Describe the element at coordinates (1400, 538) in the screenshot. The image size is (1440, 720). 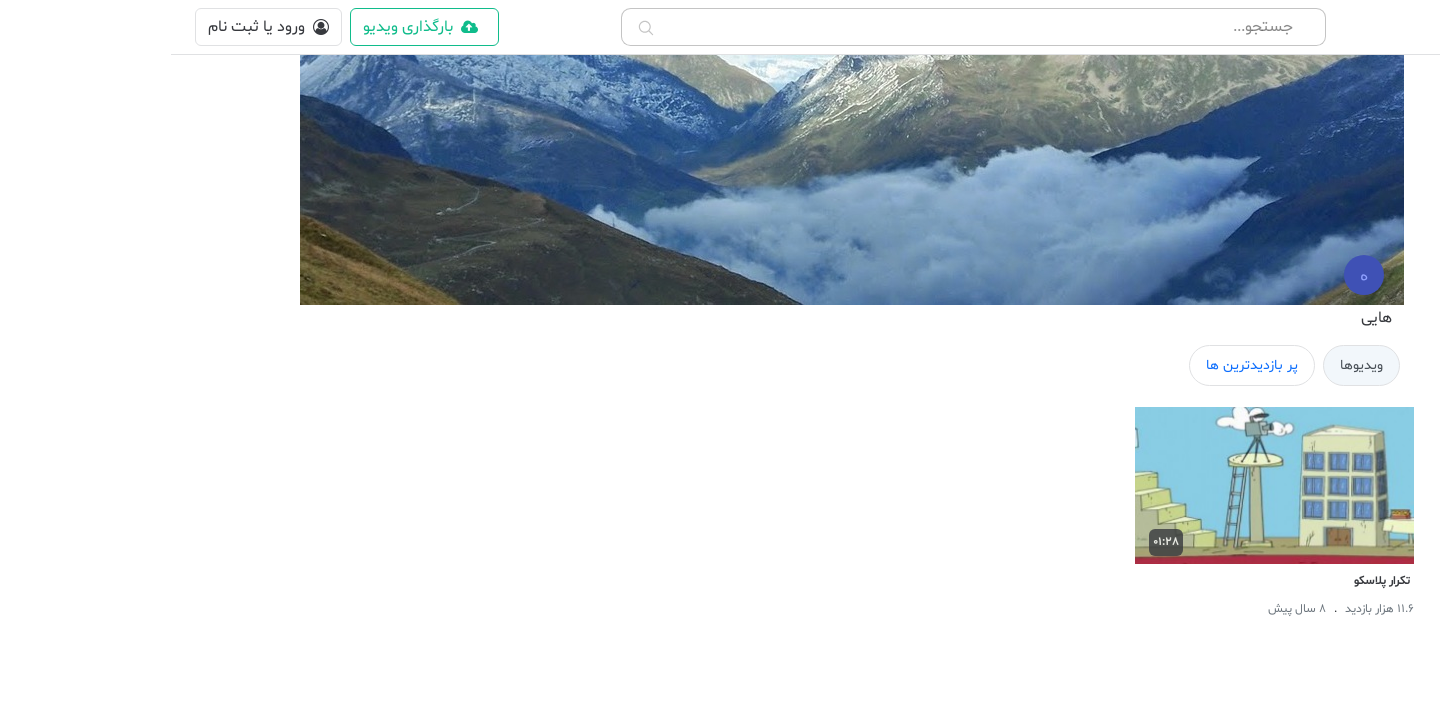
I see `[Movie]` at that location.